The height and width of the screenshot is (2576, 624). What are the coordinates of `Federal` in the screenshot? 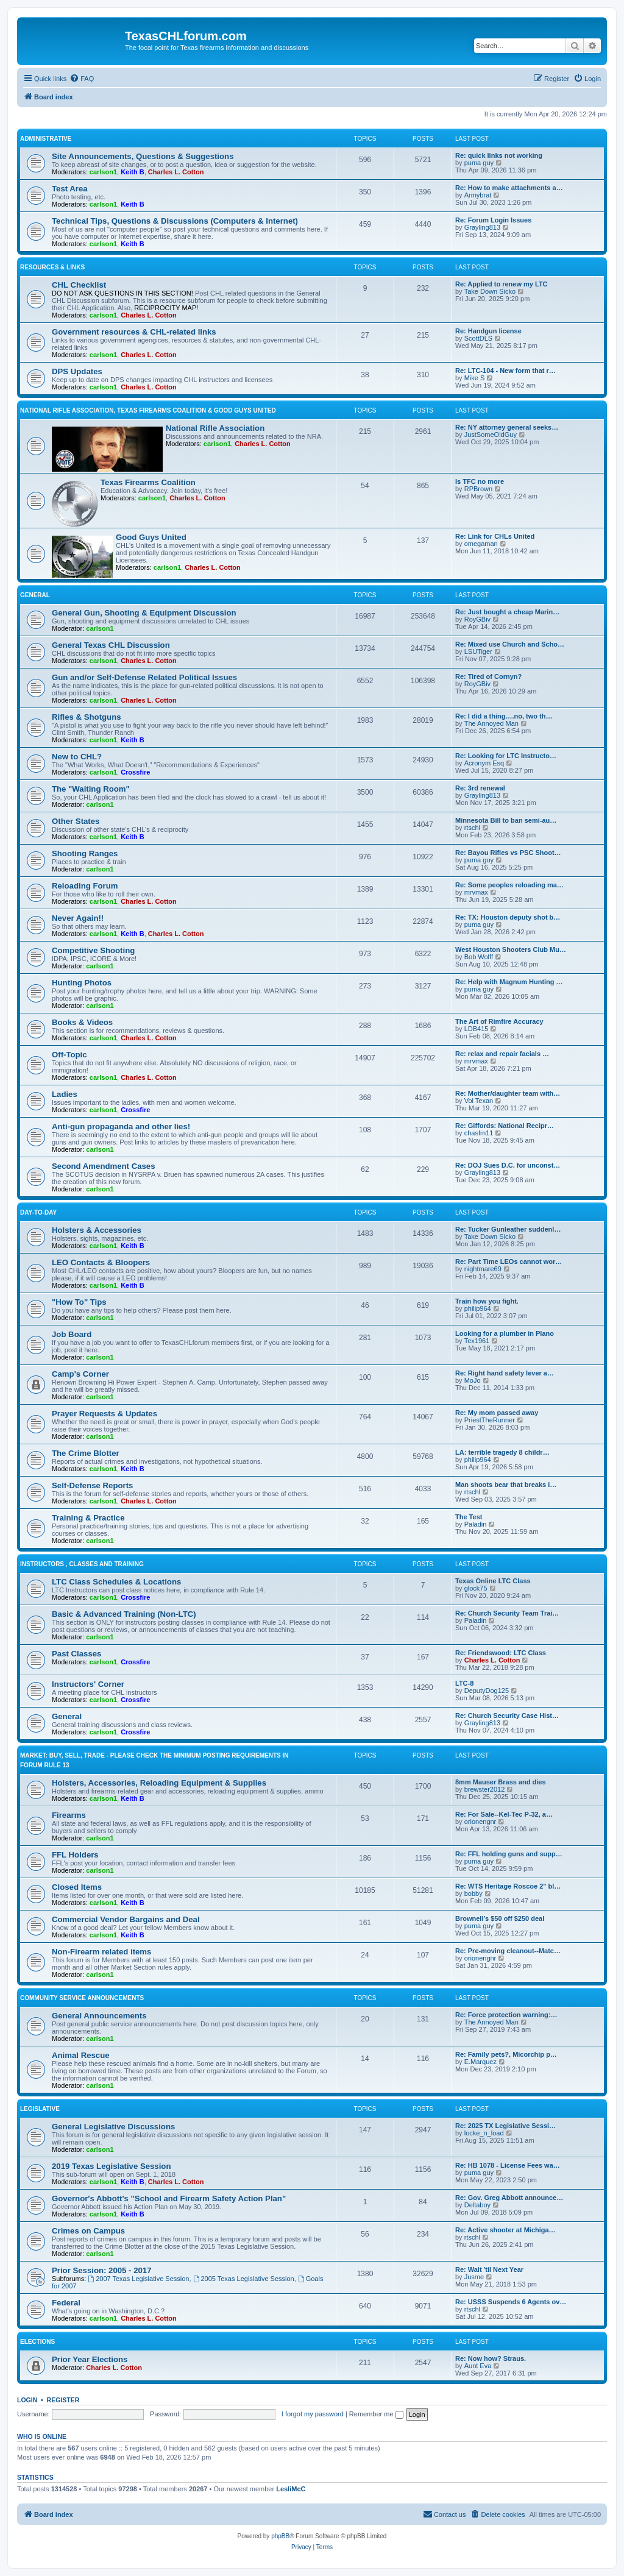 It's located at (66, 2302).